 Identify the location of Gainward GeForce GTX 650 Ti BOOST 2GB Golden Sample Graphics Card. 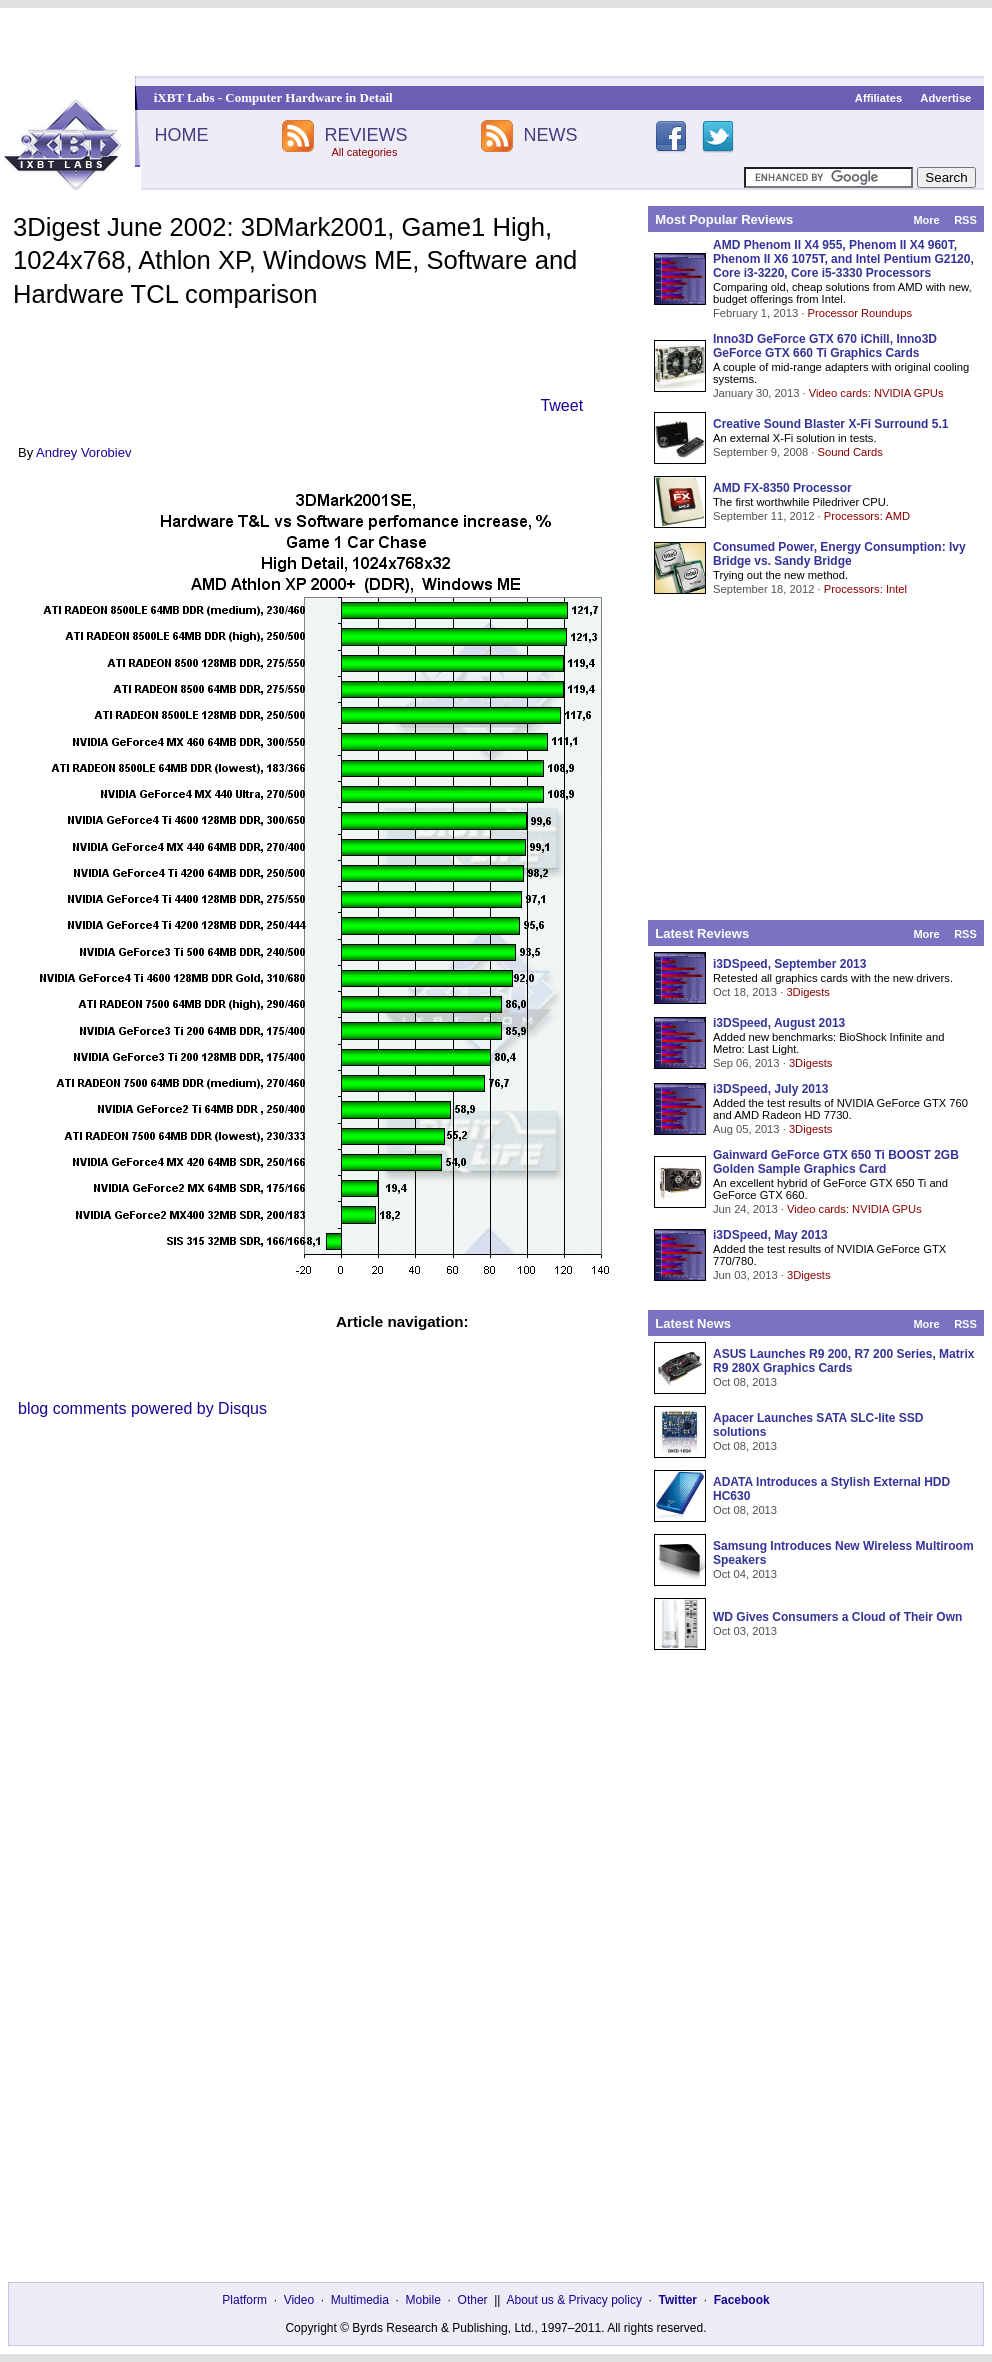
(836, 1162).